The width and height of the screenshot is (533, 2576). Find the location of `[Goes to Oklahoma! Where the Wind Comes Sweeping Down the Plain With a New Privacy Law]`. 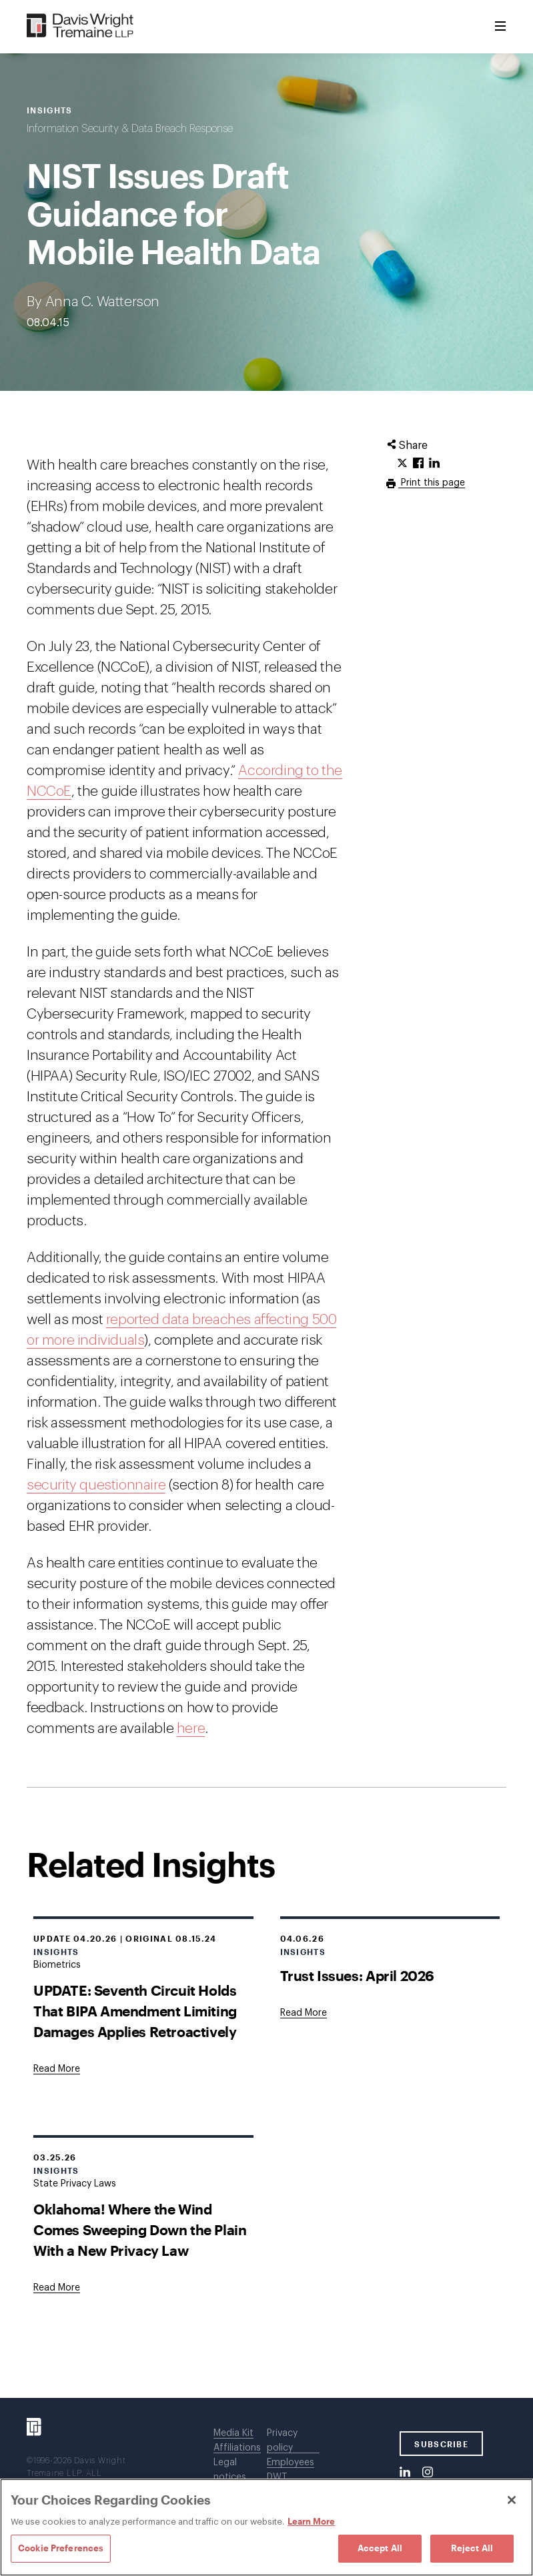

[Goes to Oklahoma! Where the Wind Comes Sweeping Down the Plain With a New Privacy Law] is located at coordinates (56, 2288).